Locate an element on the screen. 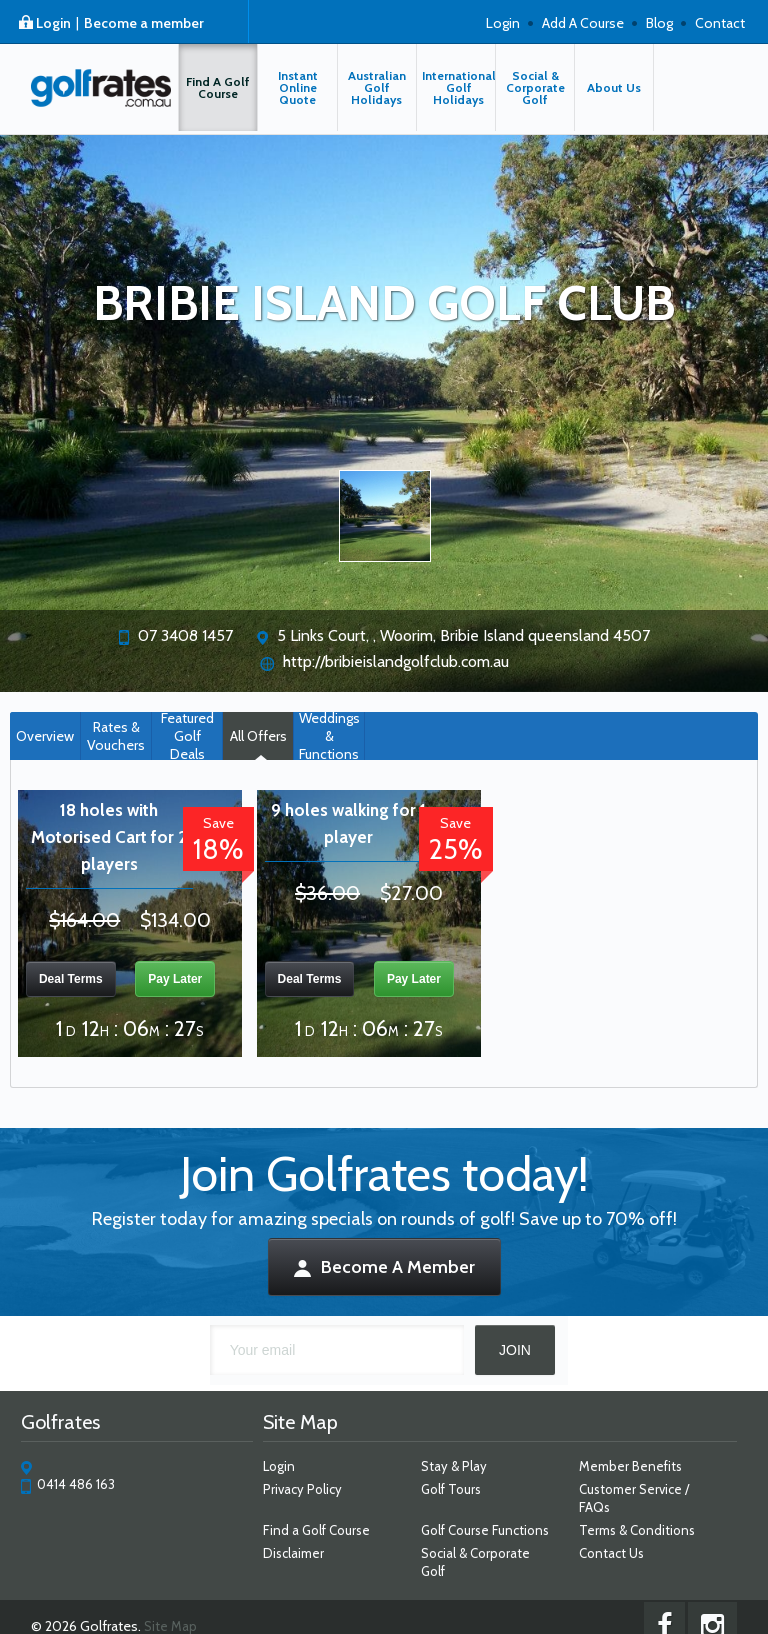  Stay & Play is located at coordinates (455, 1466).